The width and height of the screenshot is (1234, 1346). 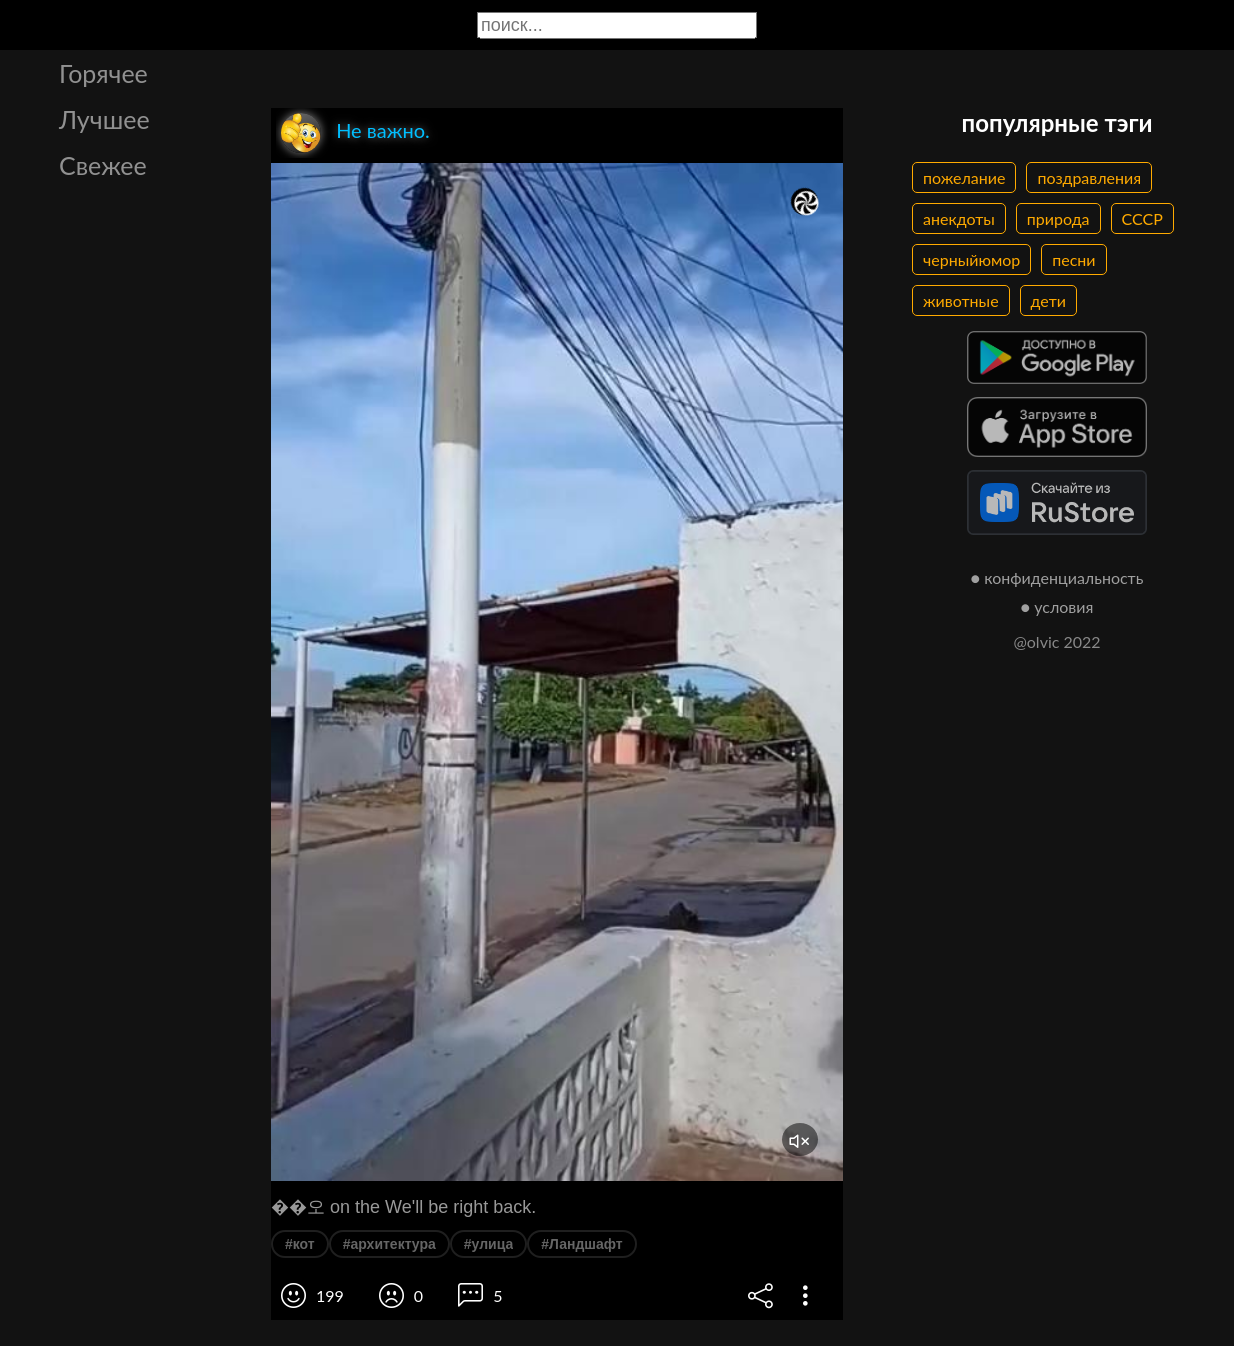 What do you see at coordinates (1058, 218) in the screenshot?
I see `природа` at bounding box center [1058, 218].